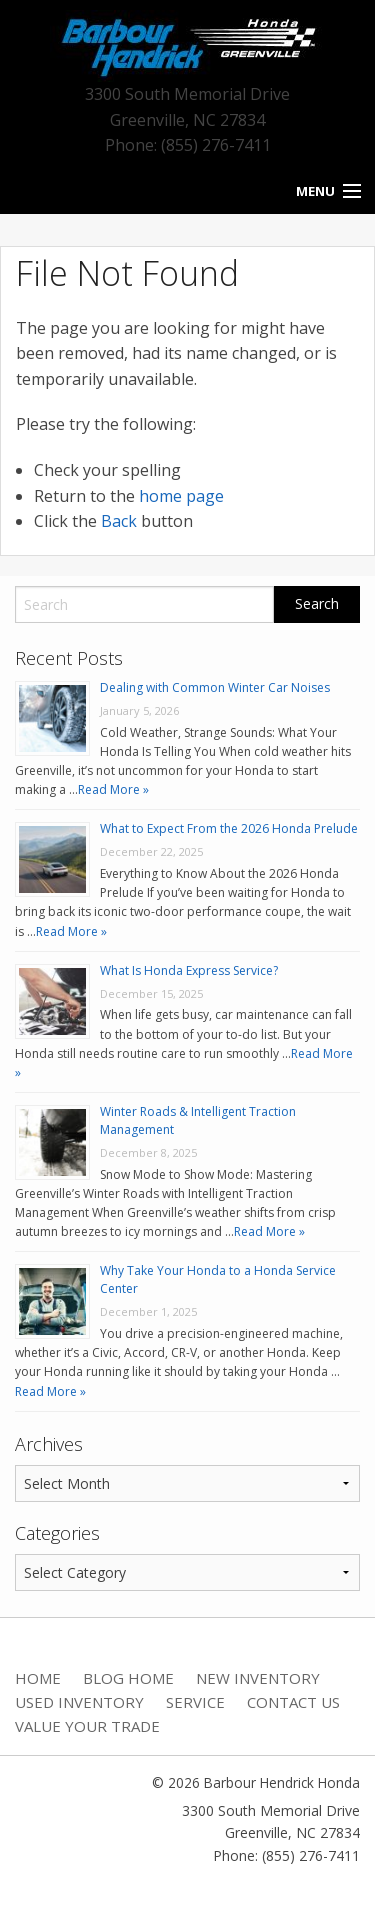  I want to click on Contact Us, so click(293, 1702).